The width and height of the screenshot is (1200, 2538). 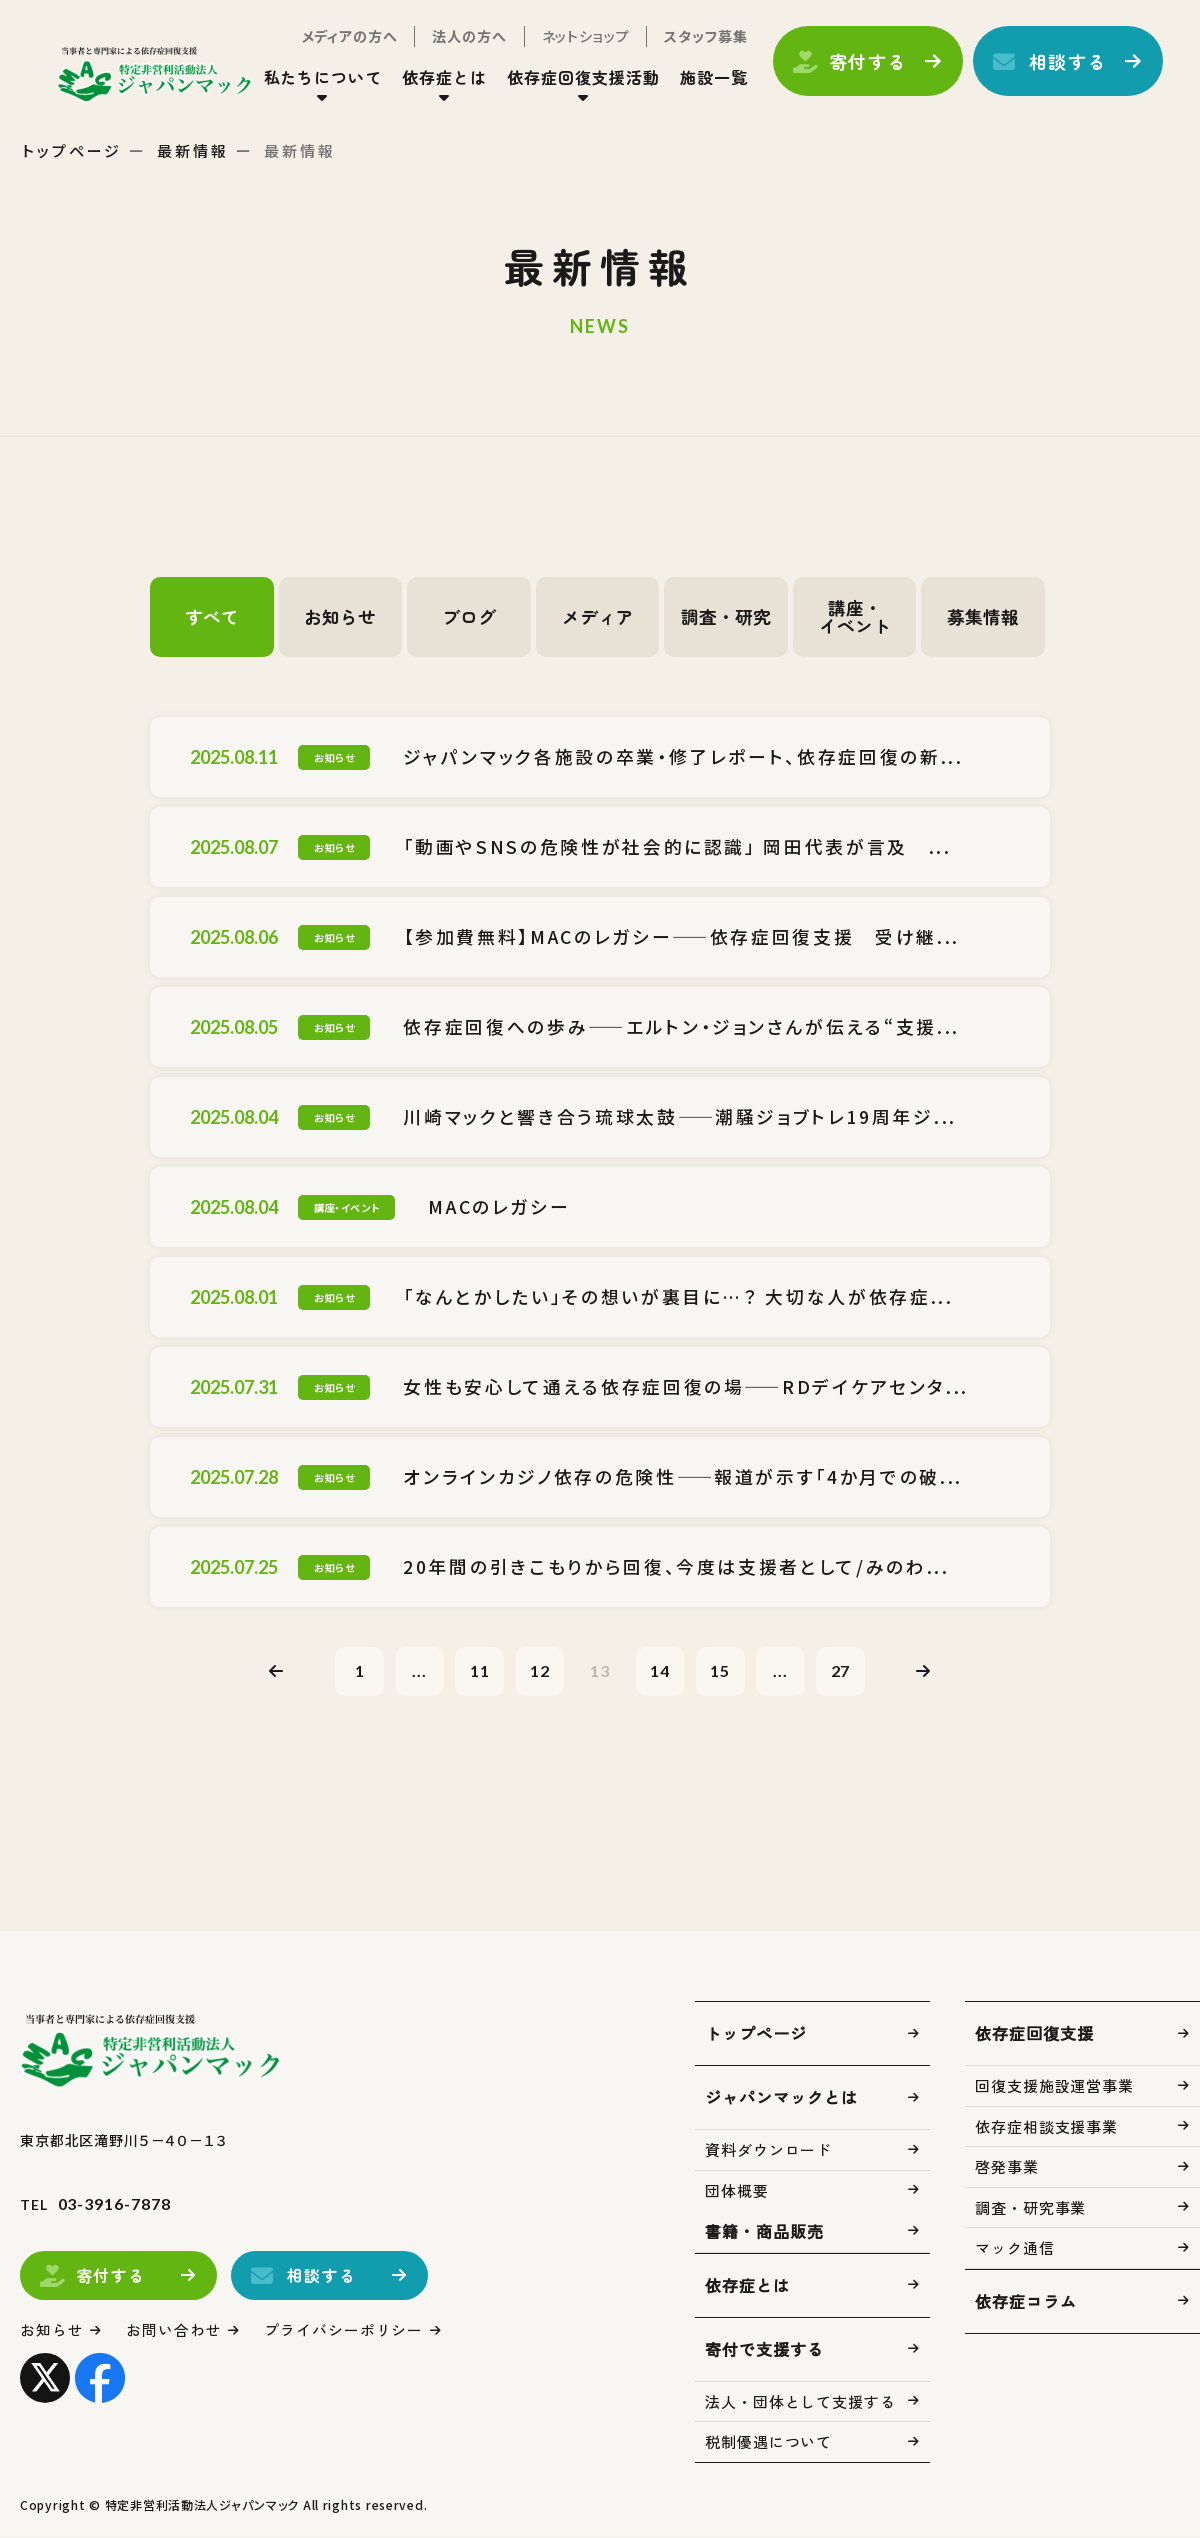 I want to click on 法人・団体として支援する, so click(x=800, y=2402).